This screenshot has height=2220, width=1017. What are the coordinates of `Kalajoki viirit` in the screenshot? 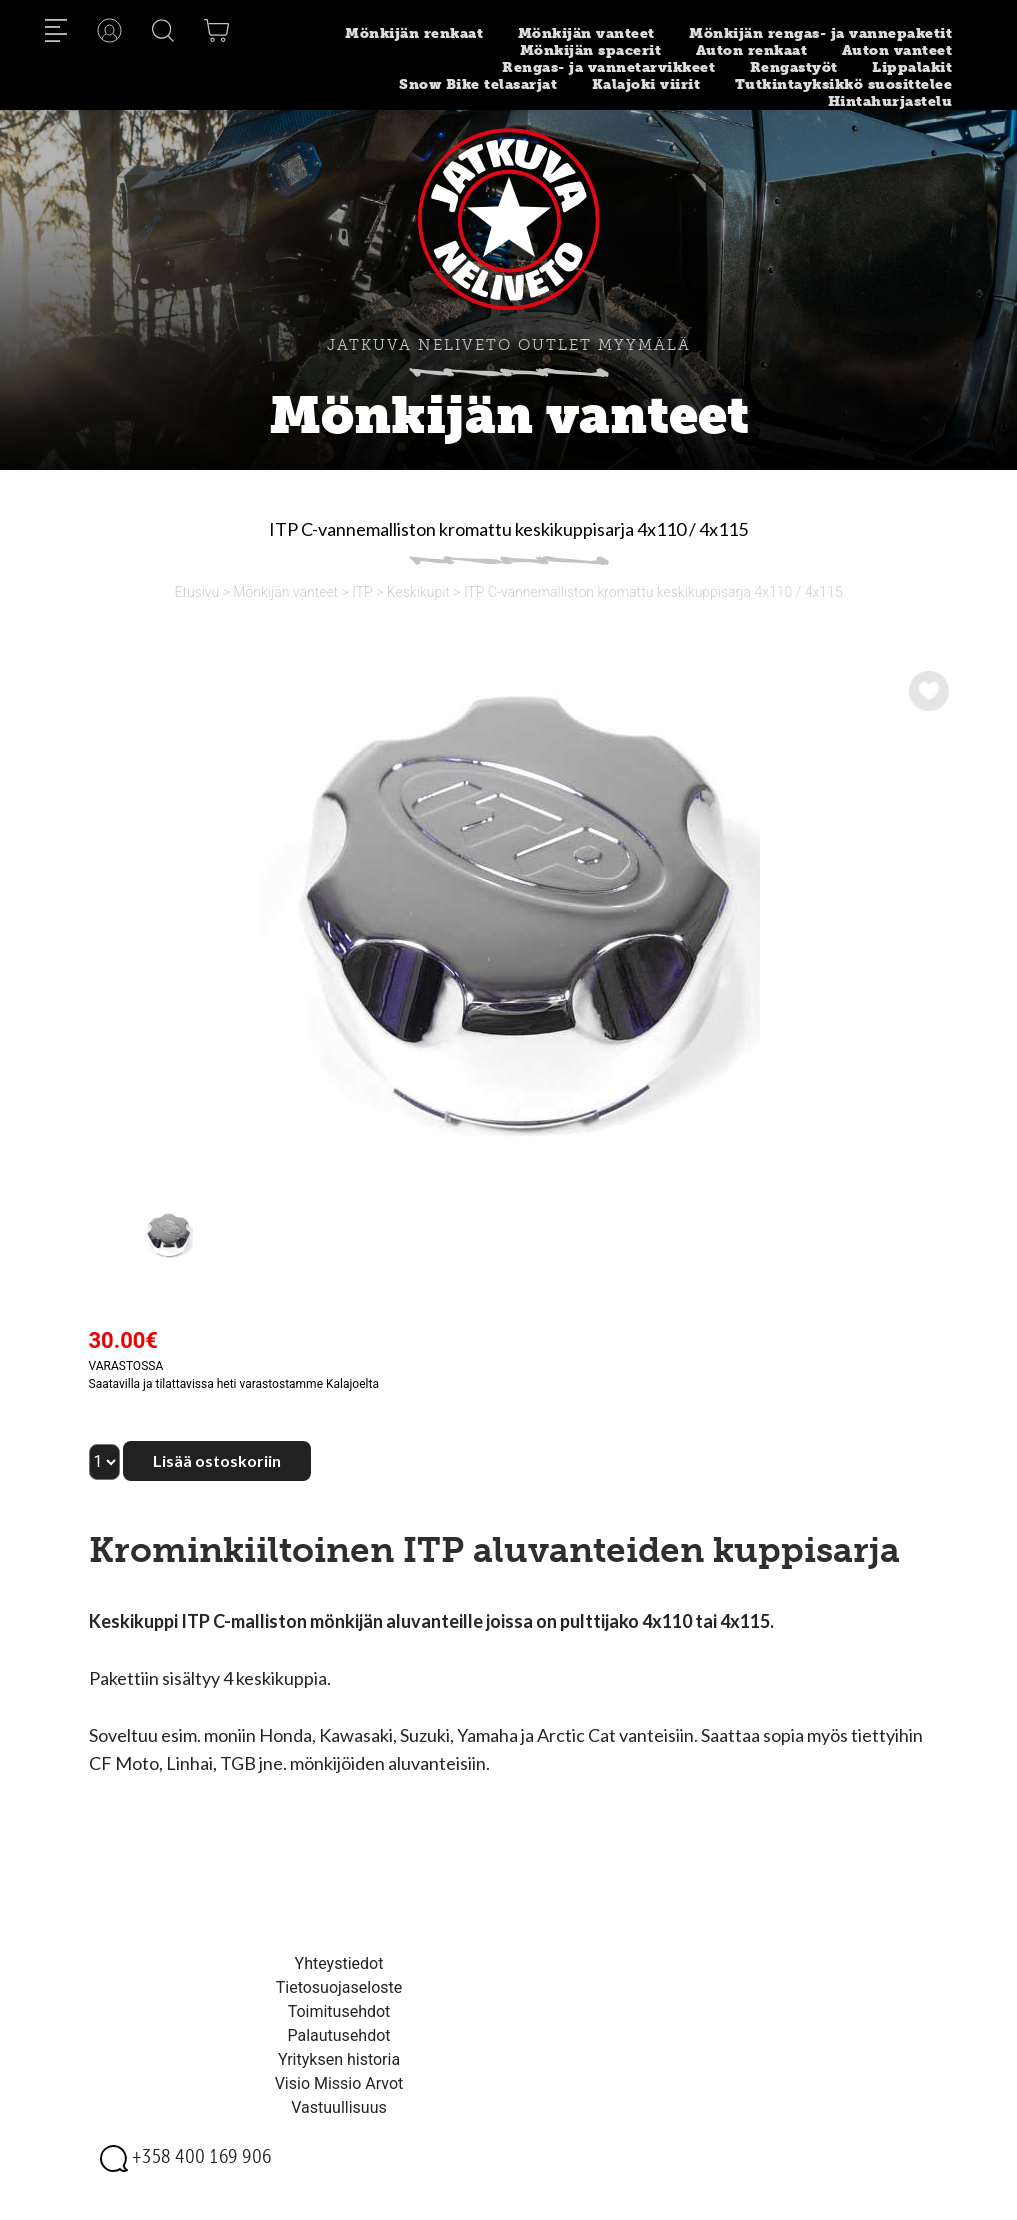 It's located at (646, 84).